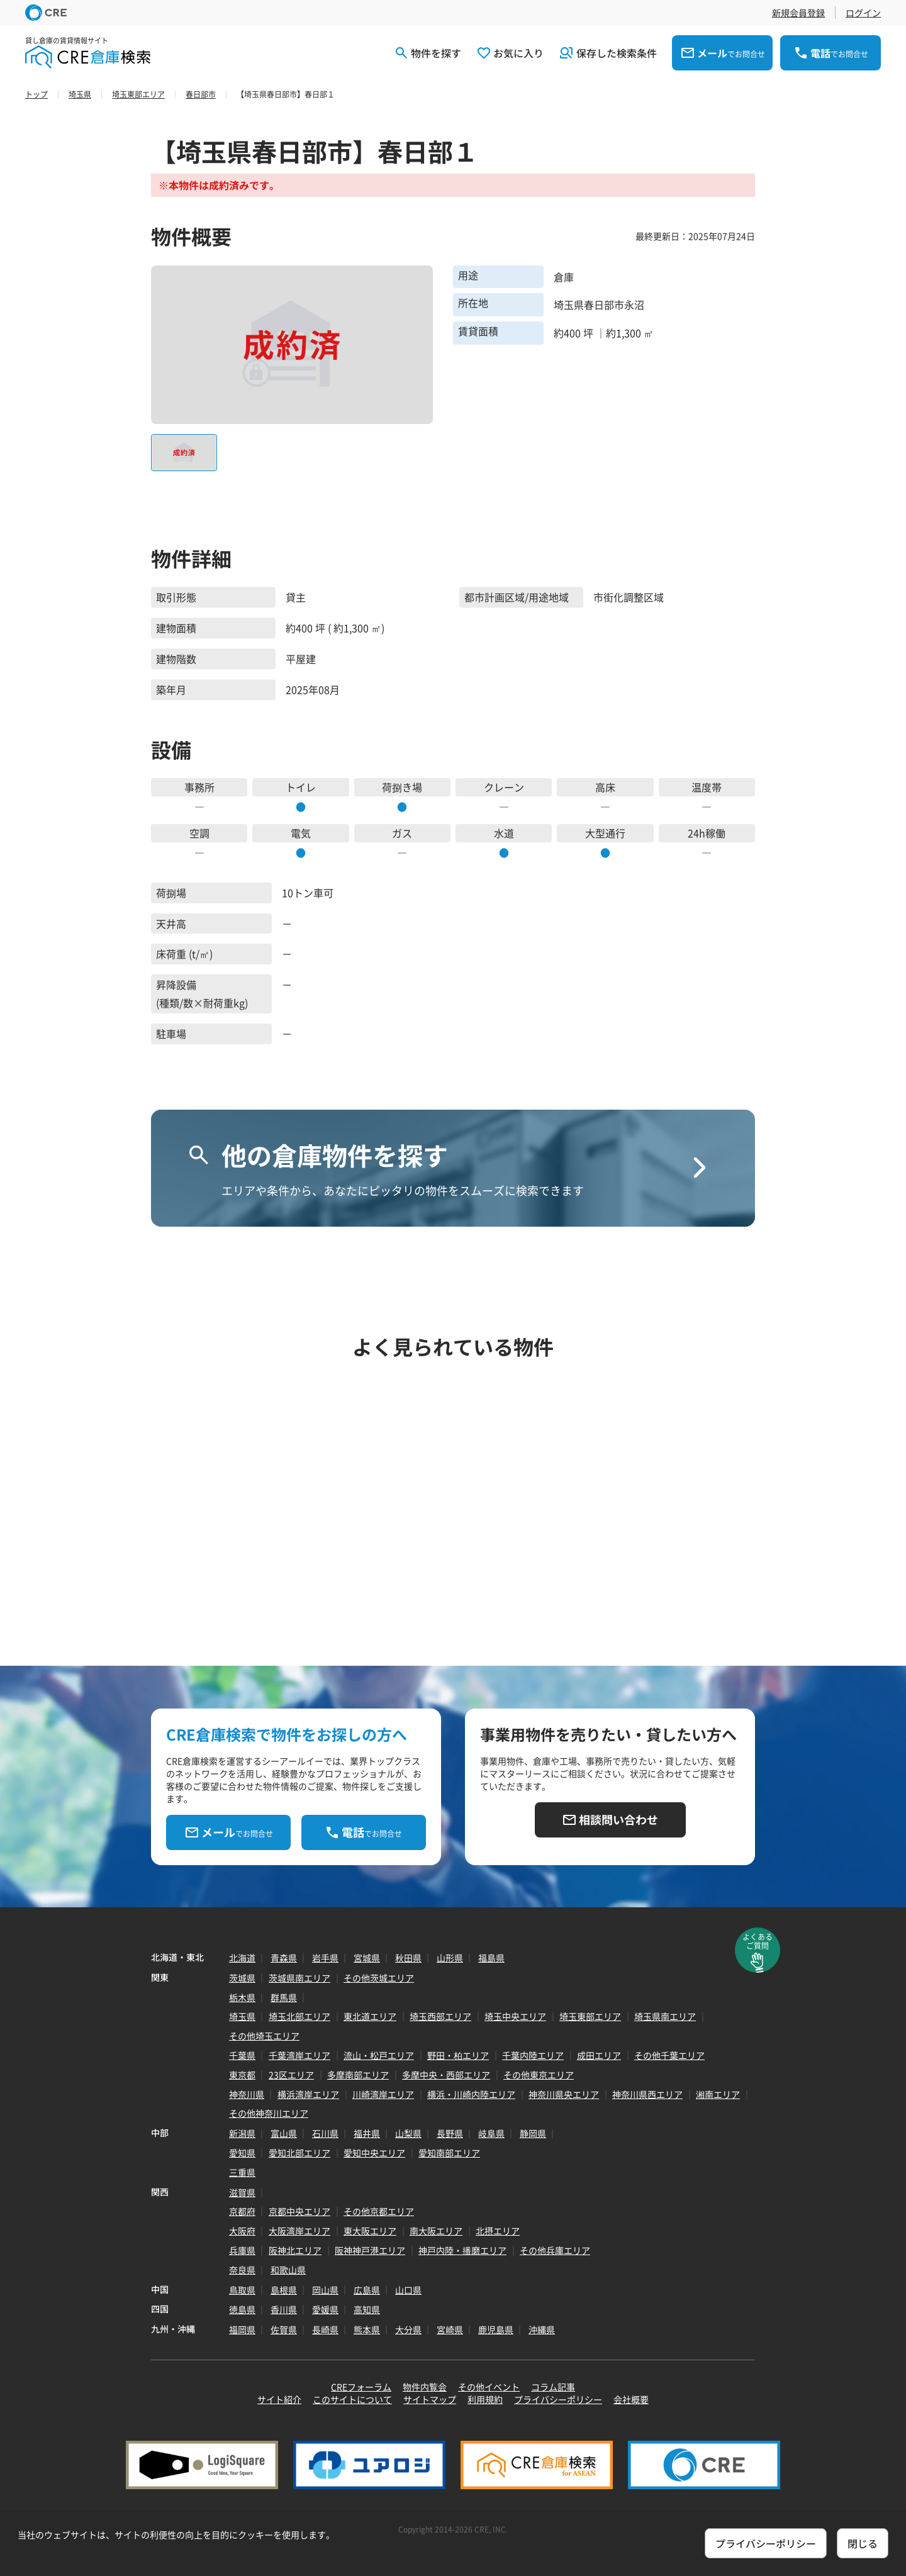 The height and width of the screenshot is (2576, 906). I want to click on 長崎県, so click(325, 2329).